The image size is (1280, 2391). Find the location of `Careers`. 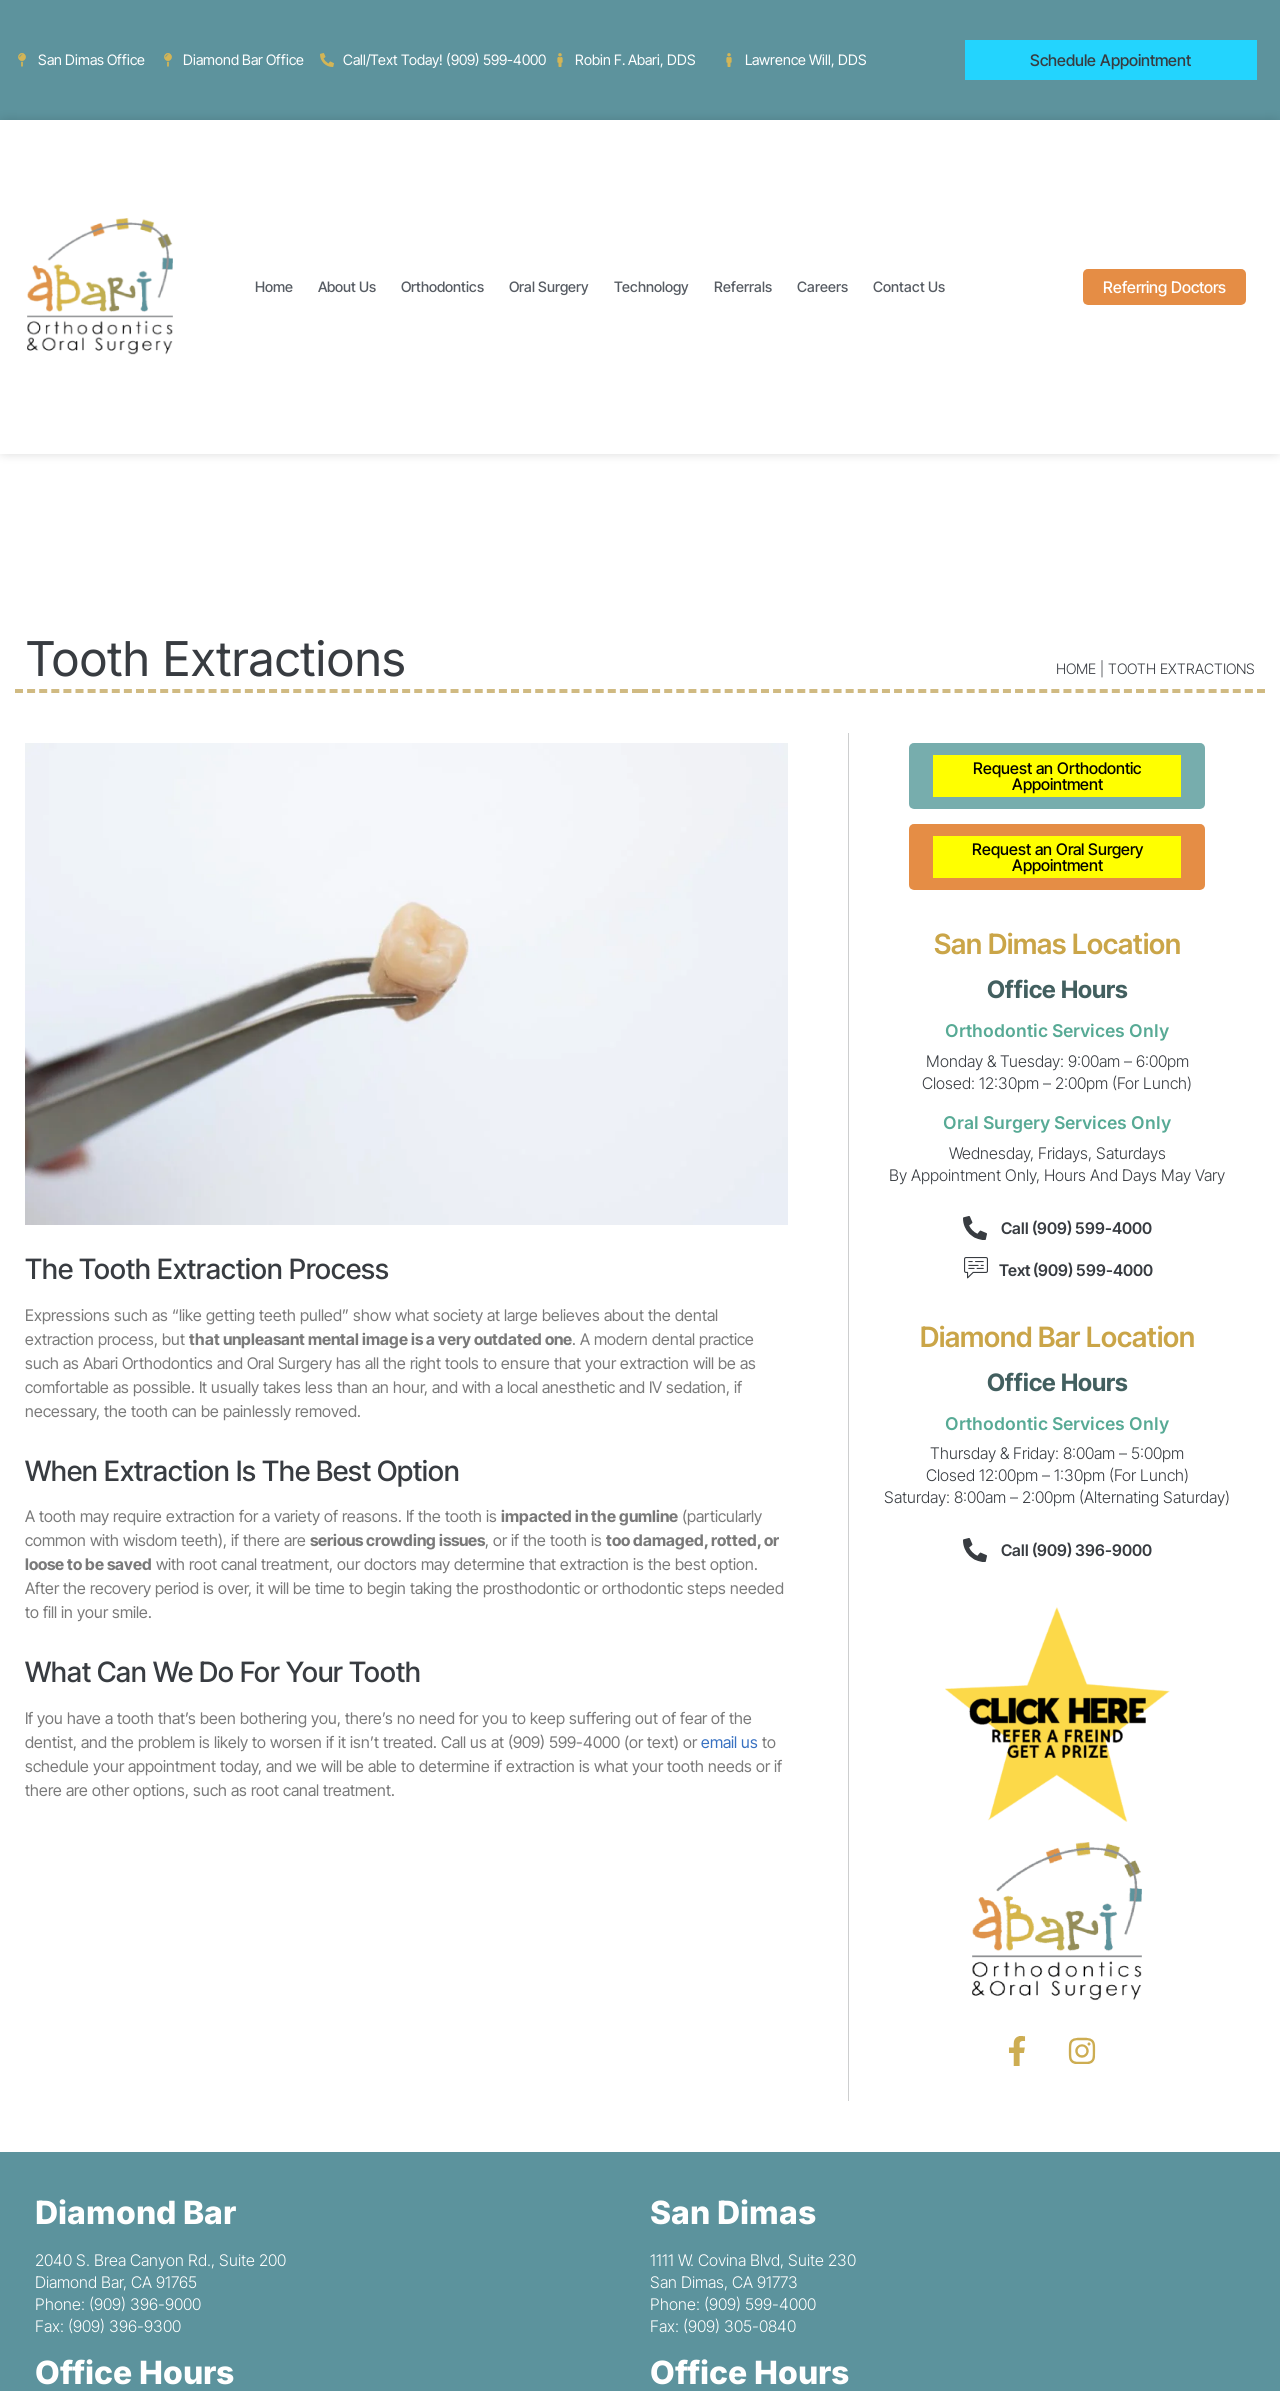

Careers is located at coordinates (822, 286).